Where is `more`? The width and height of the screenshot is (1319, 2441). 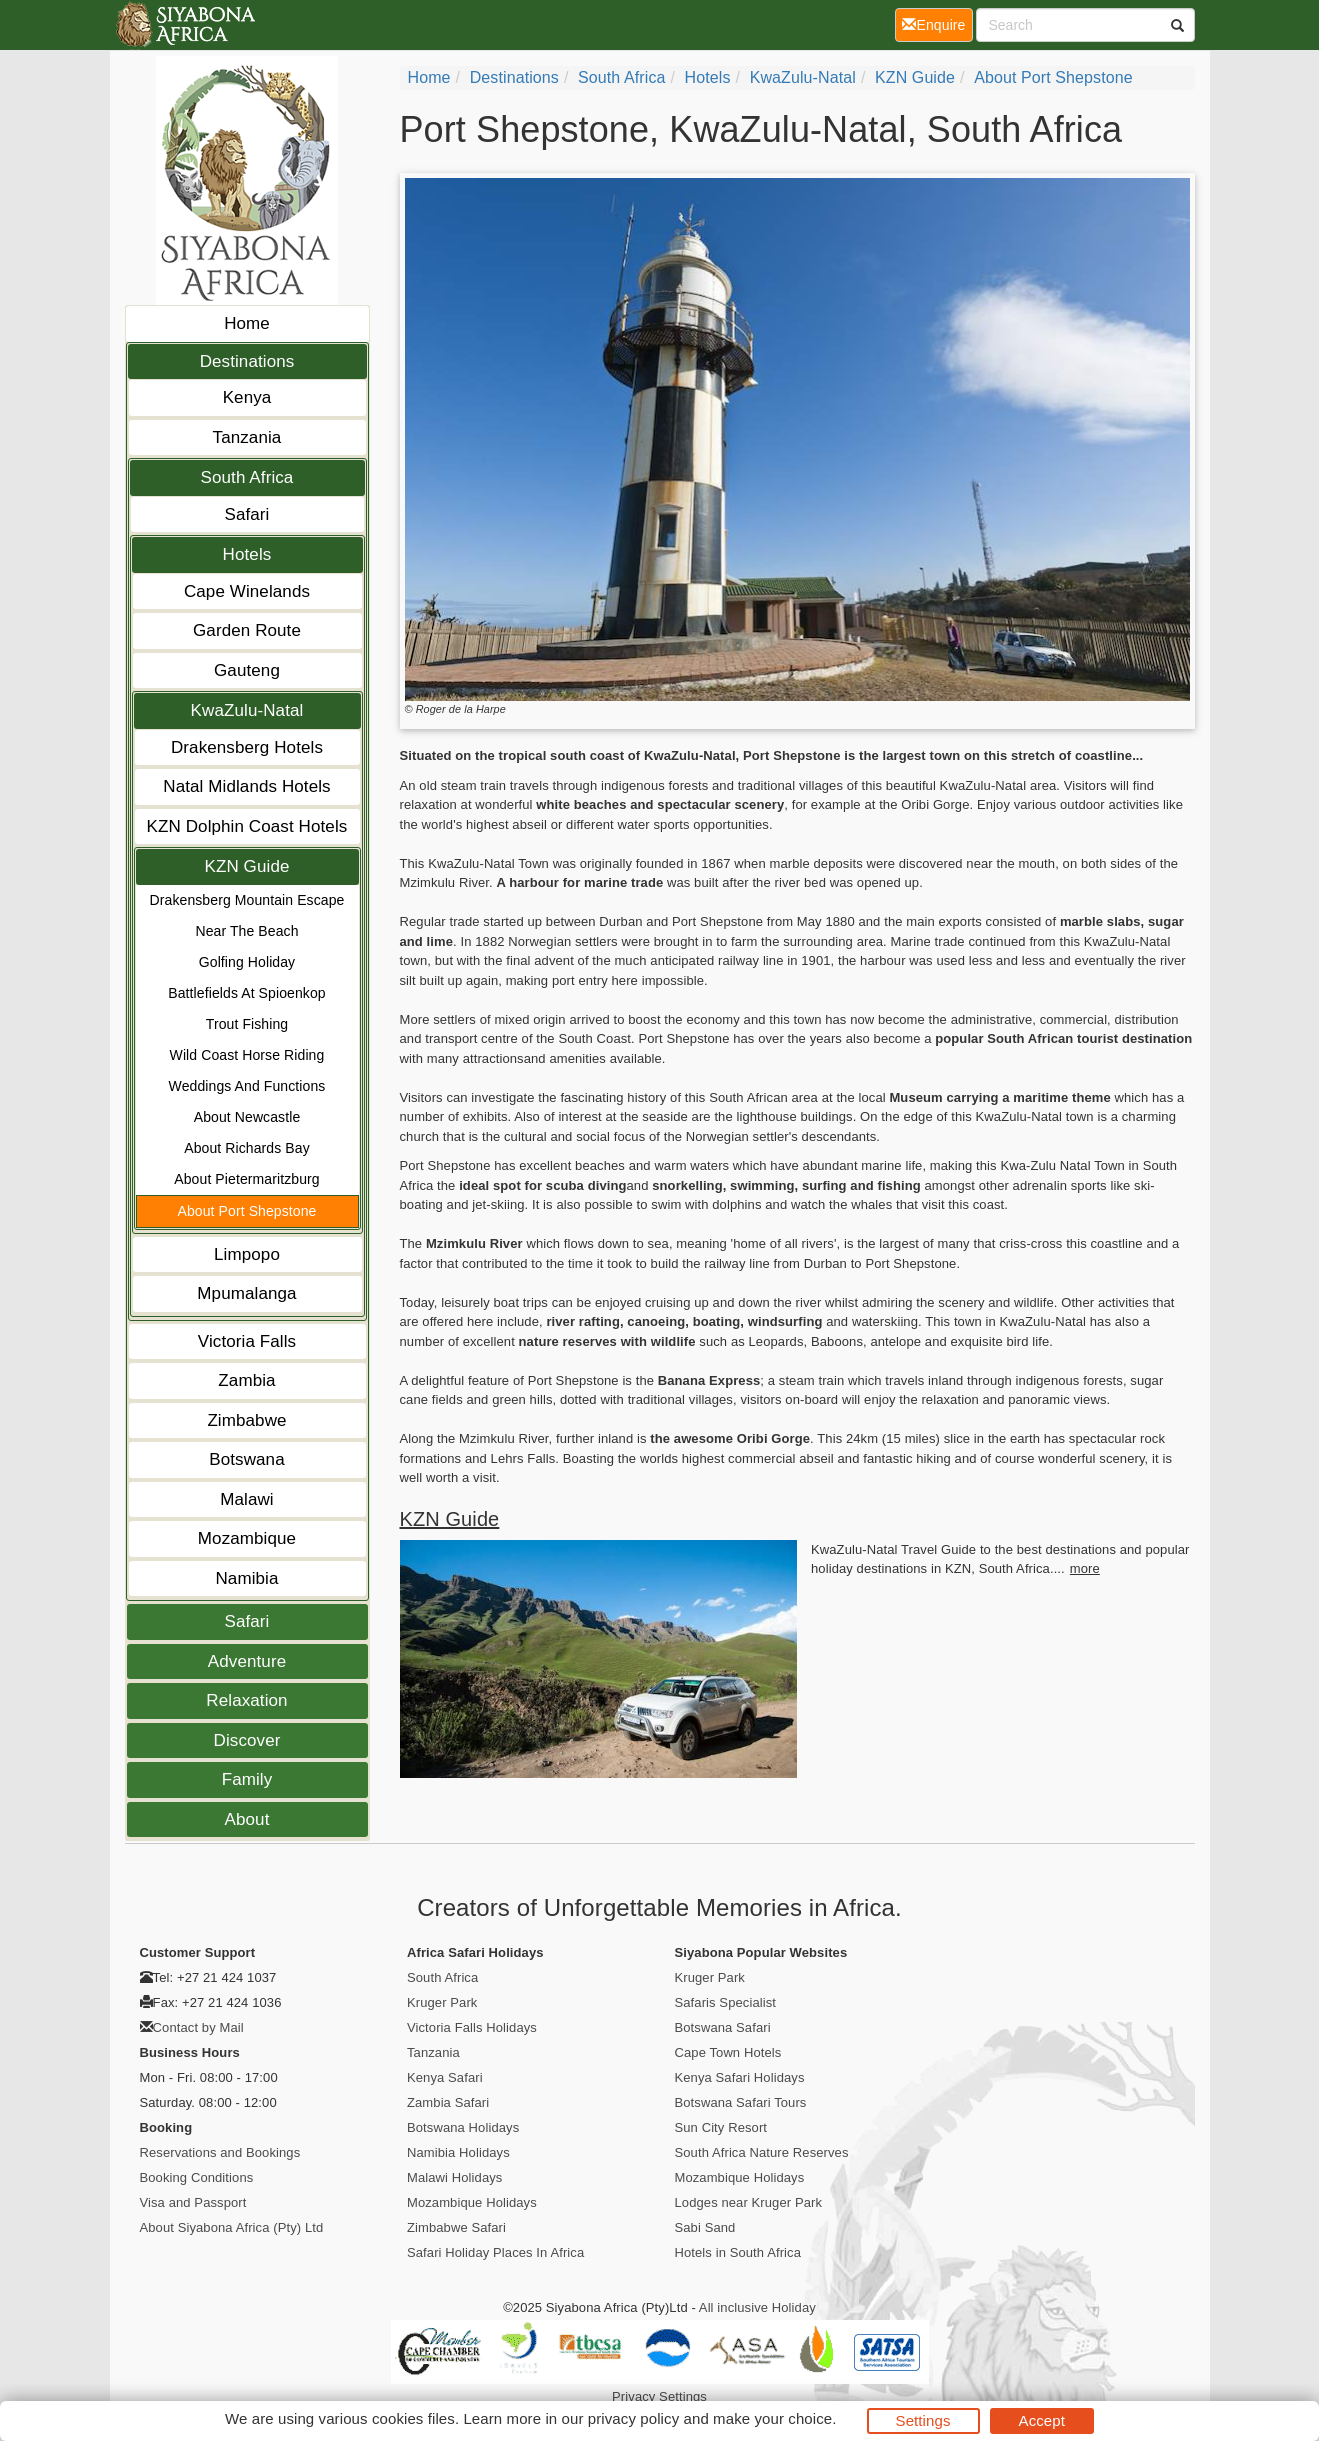 more is located at coordinates (1085, 1568).